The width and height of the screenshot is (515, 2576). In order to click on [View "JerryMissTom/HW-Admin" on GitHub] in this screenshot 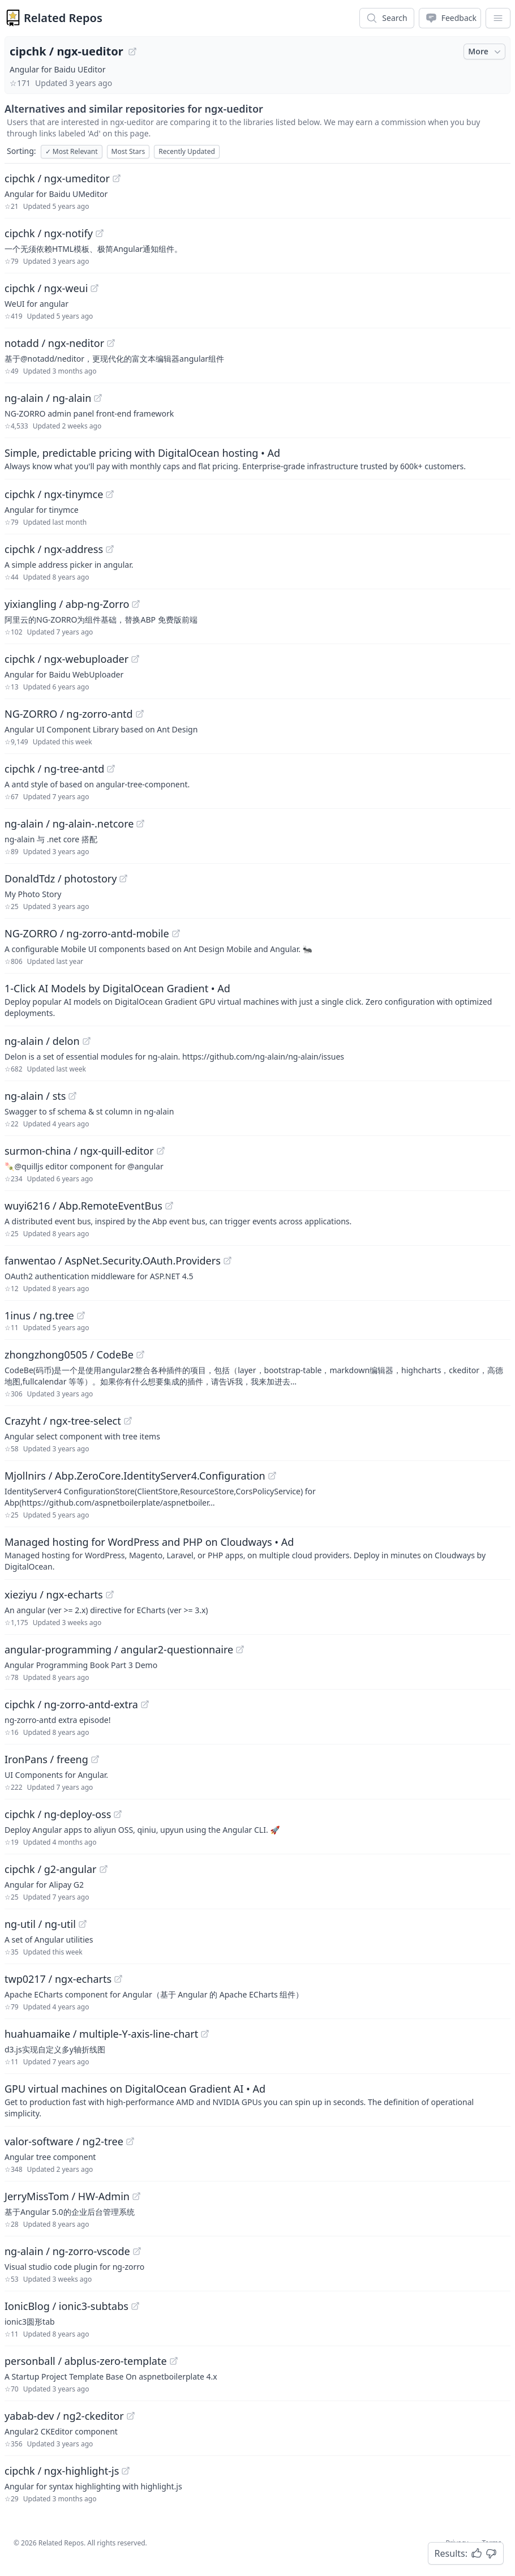, I will do `click(136, 2196)`.